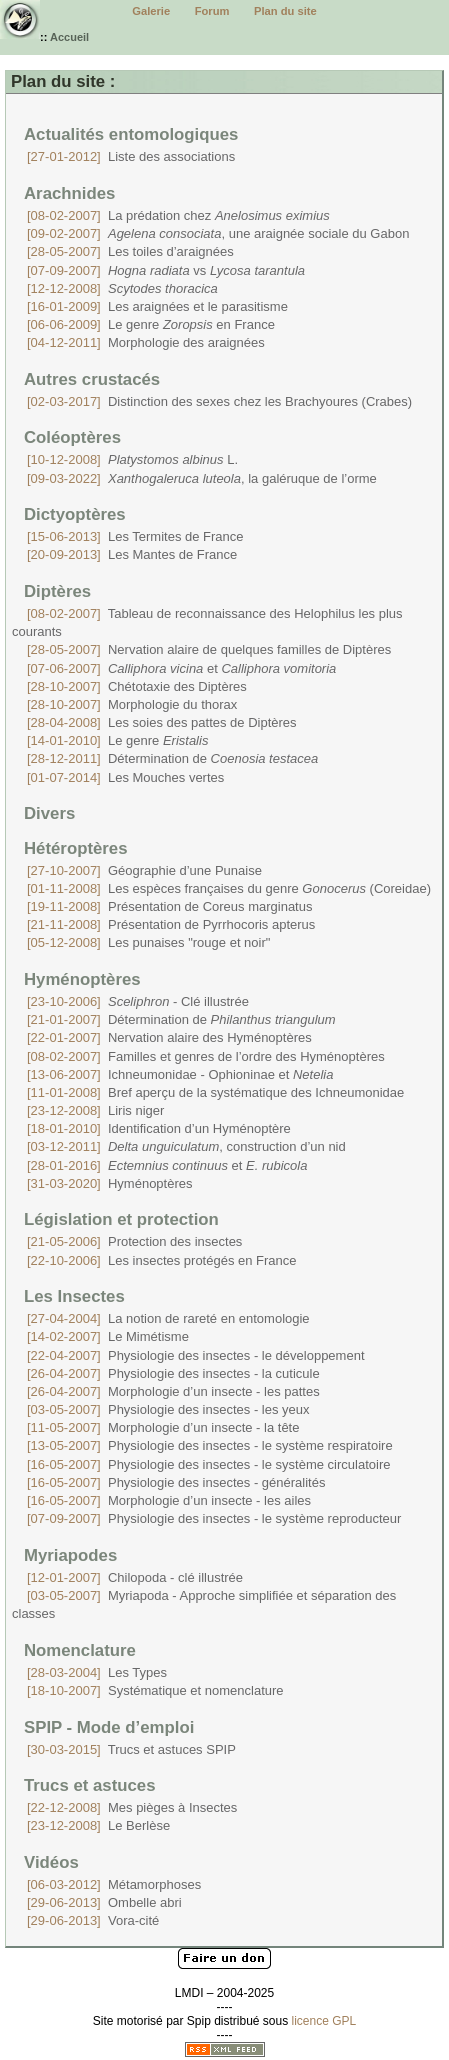  I want to click on La prédation chez, so click(178, 215).